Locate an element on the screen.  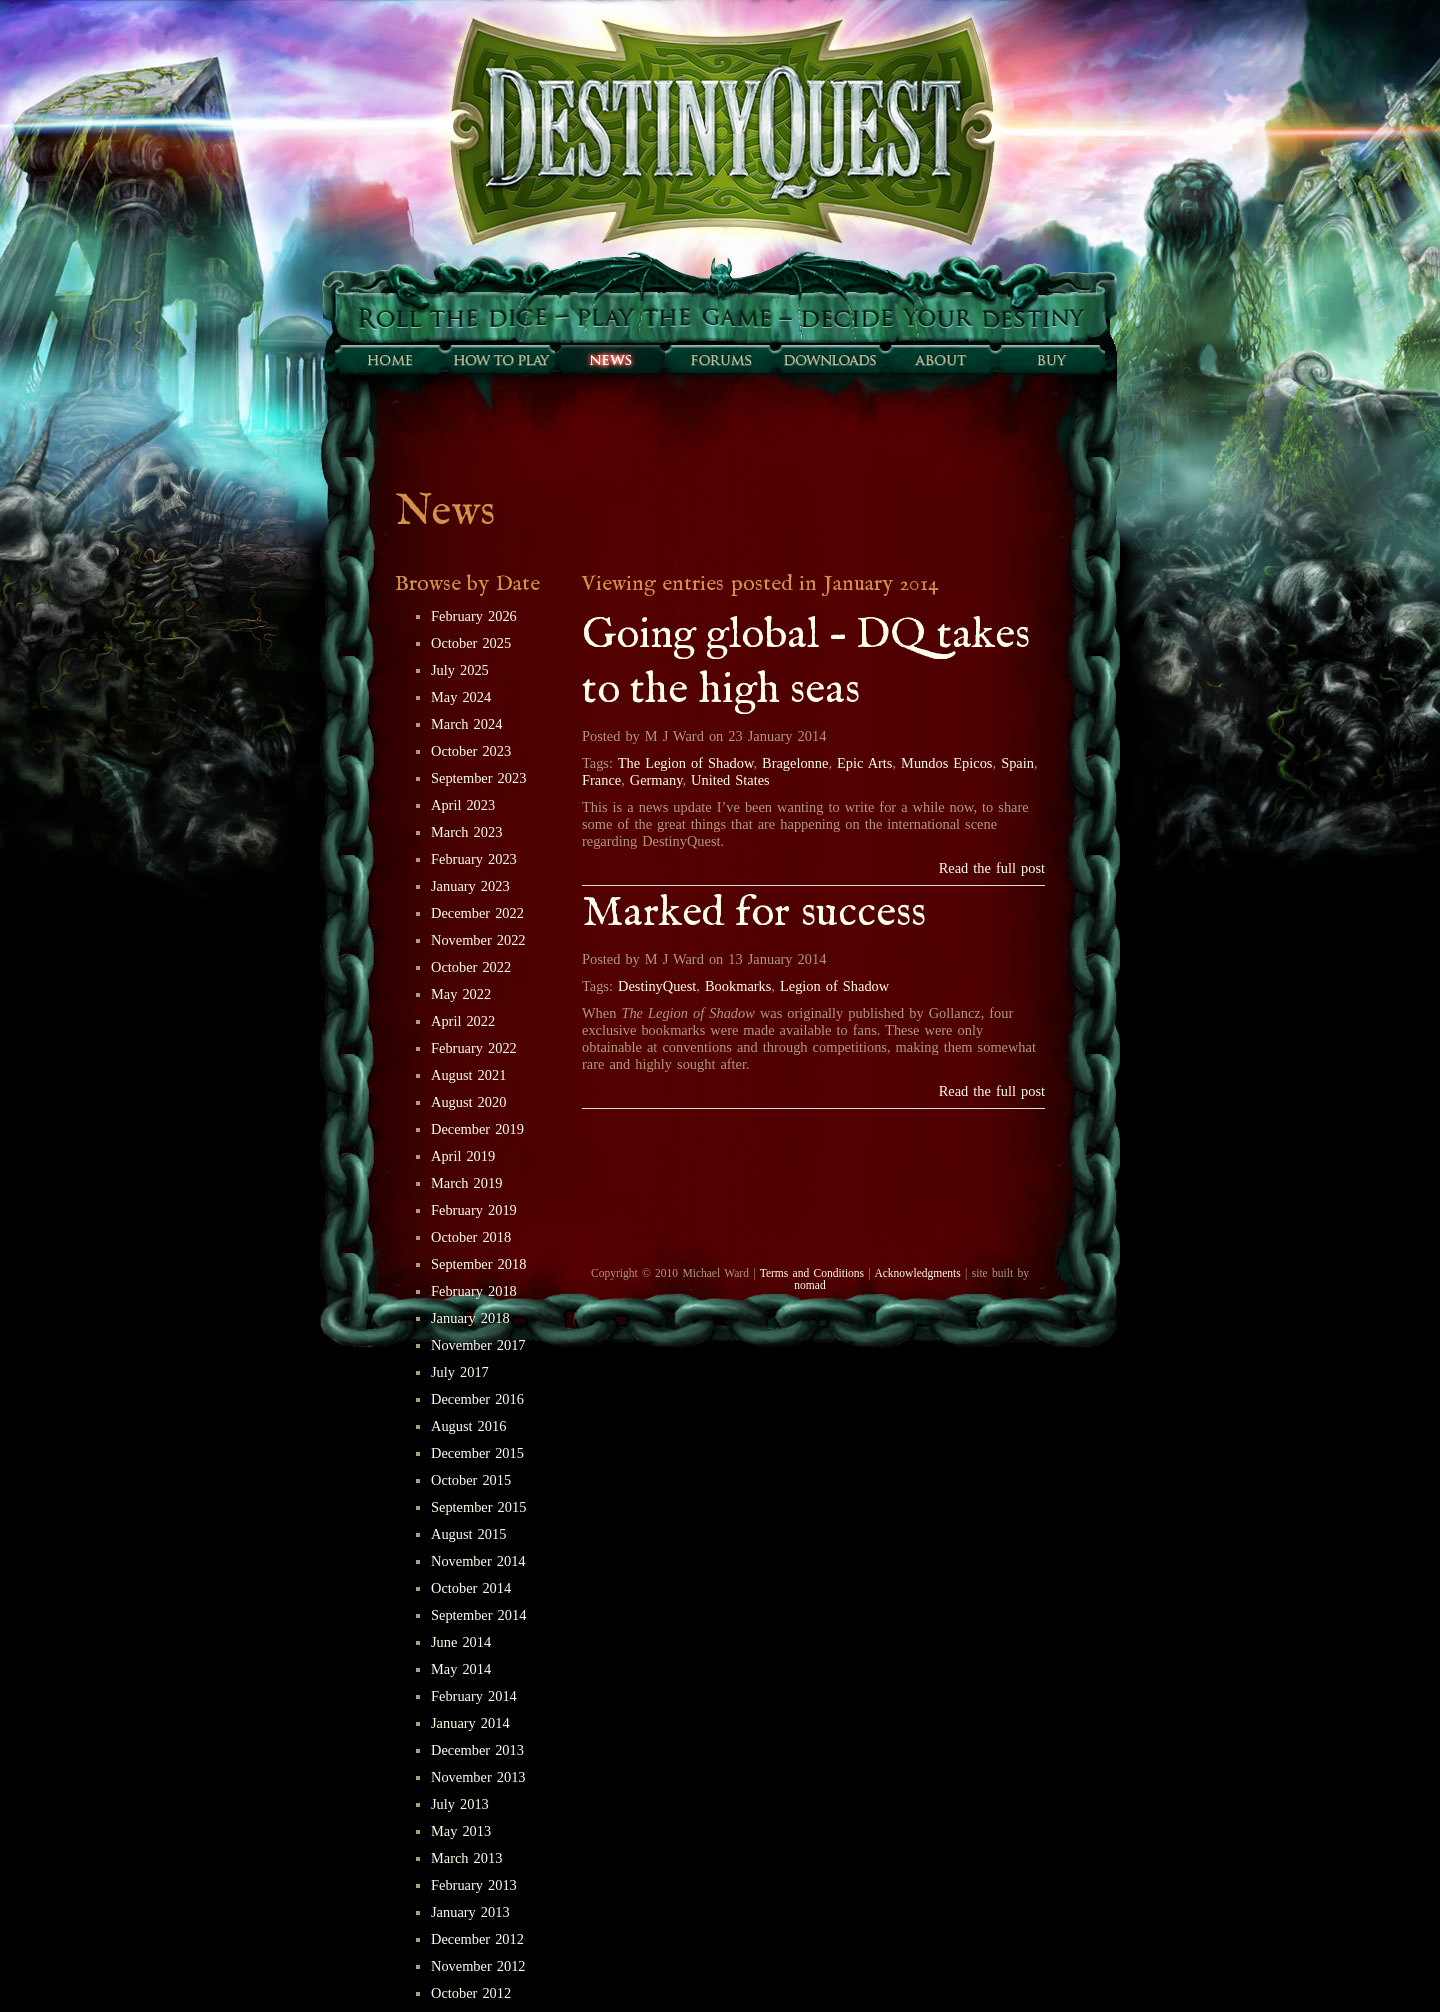
September 2014 is located at coordinates (478, 1615).